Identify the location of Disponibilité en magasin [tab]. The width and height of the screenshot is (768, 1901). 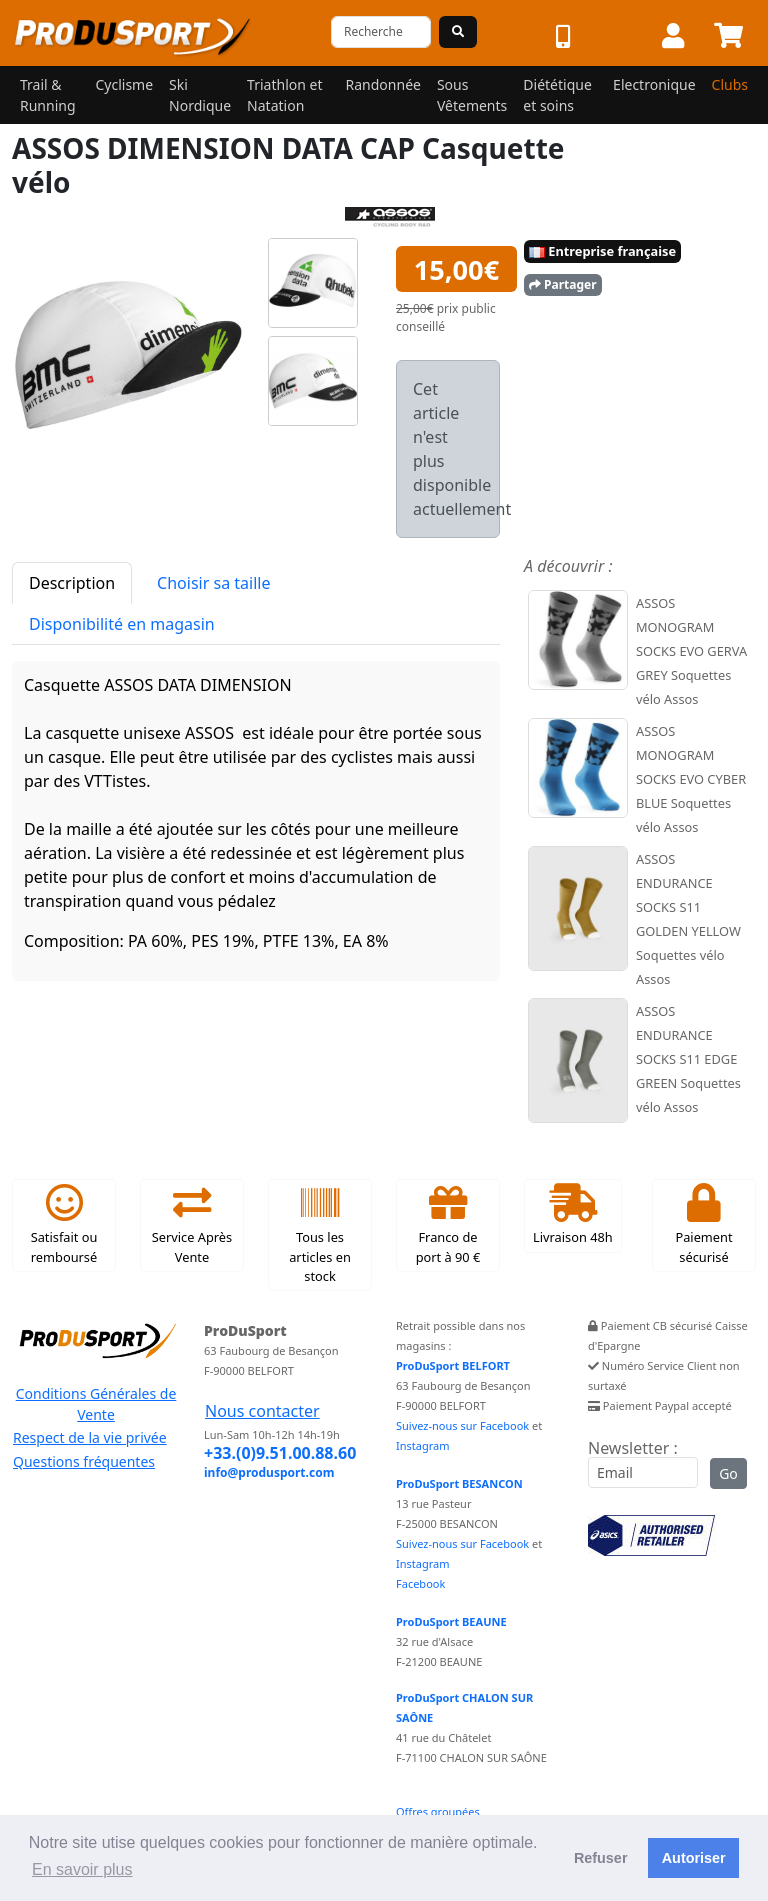
(122, 624).